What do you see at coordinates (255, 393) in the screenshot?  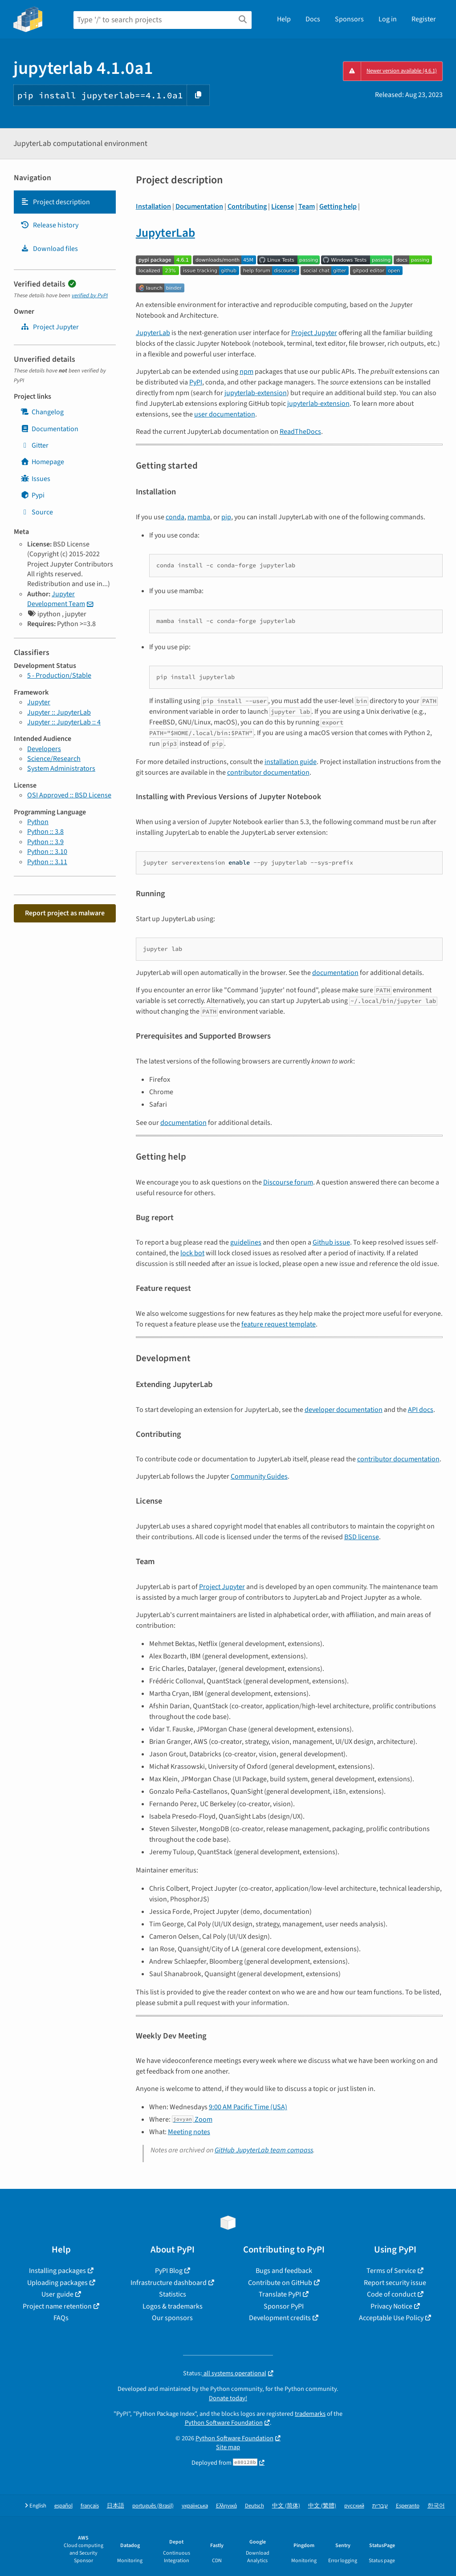 I see `jupyterlab-extension` at bounding box center [255, 393].